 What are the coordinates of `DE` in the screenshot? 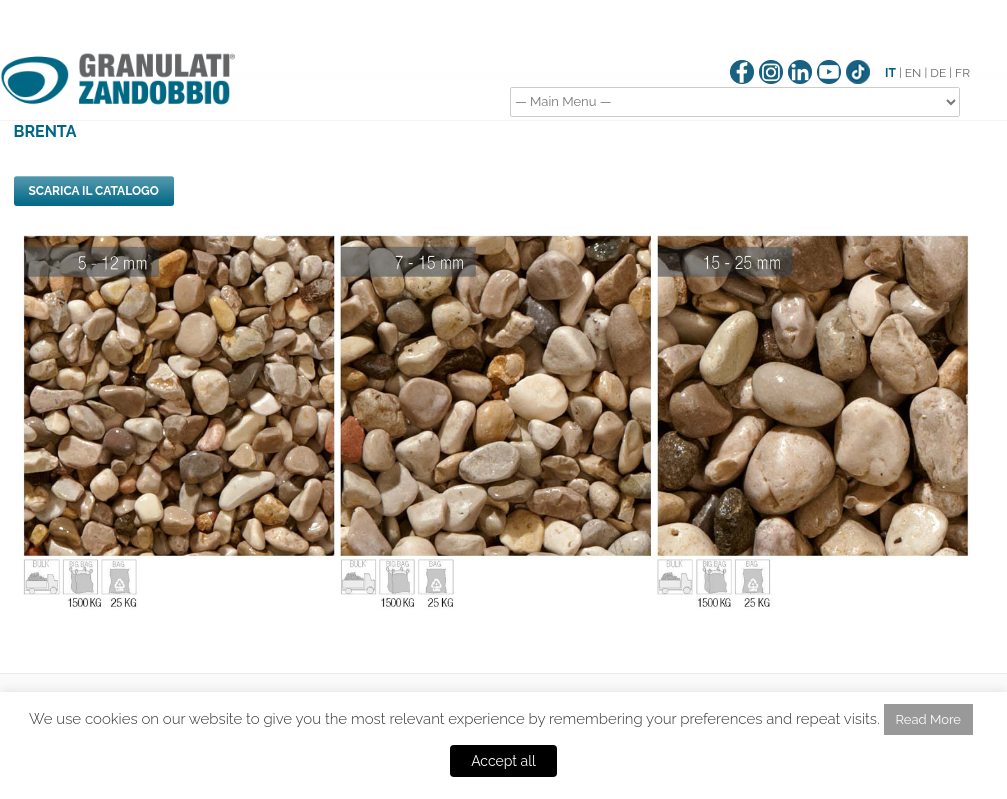 It's located at (938, 73).